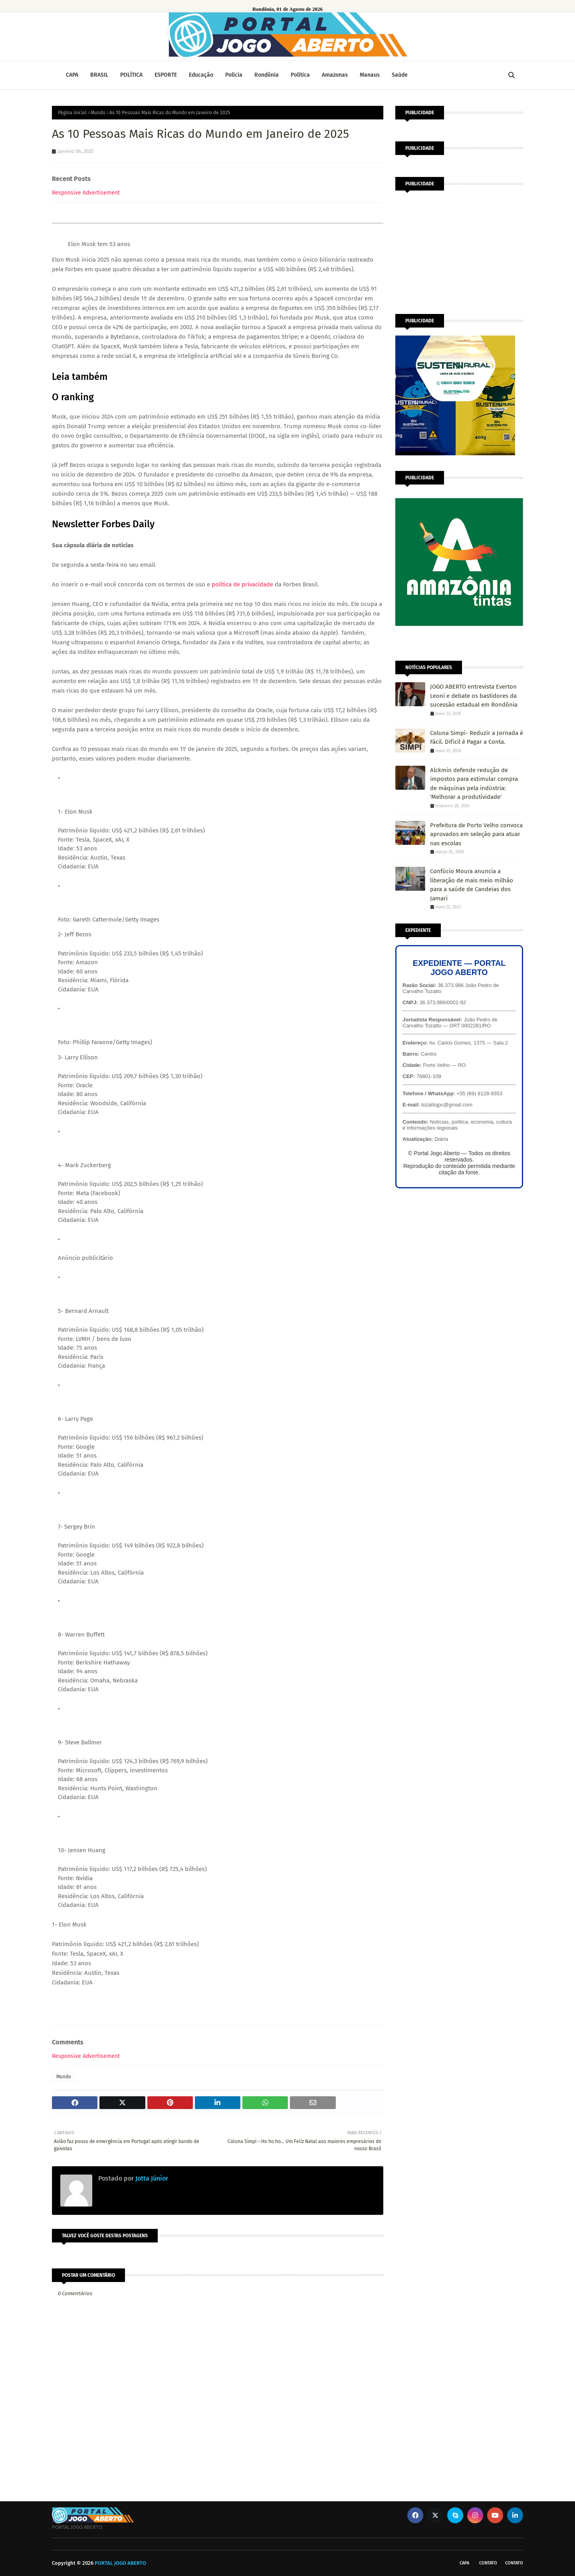 Image resolution: width=575 pixels, height=2576 pixels. What do you see at coordinates (464, 2563) in the screenshot?
I see `CAPA` at bounding box center [464, 2563].